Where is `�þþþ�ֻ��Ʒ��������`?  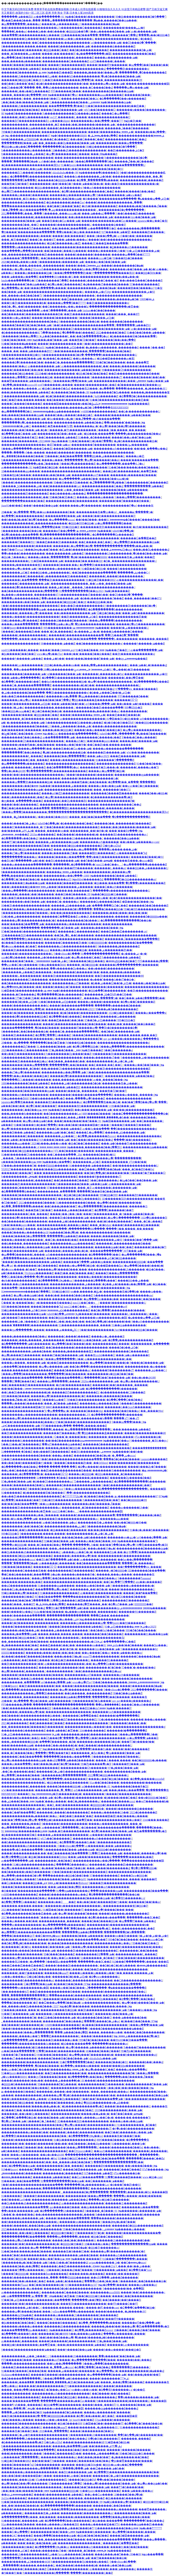 �þþþ�ֻ��Ʒ�������� is located at coordinates (107, 990).